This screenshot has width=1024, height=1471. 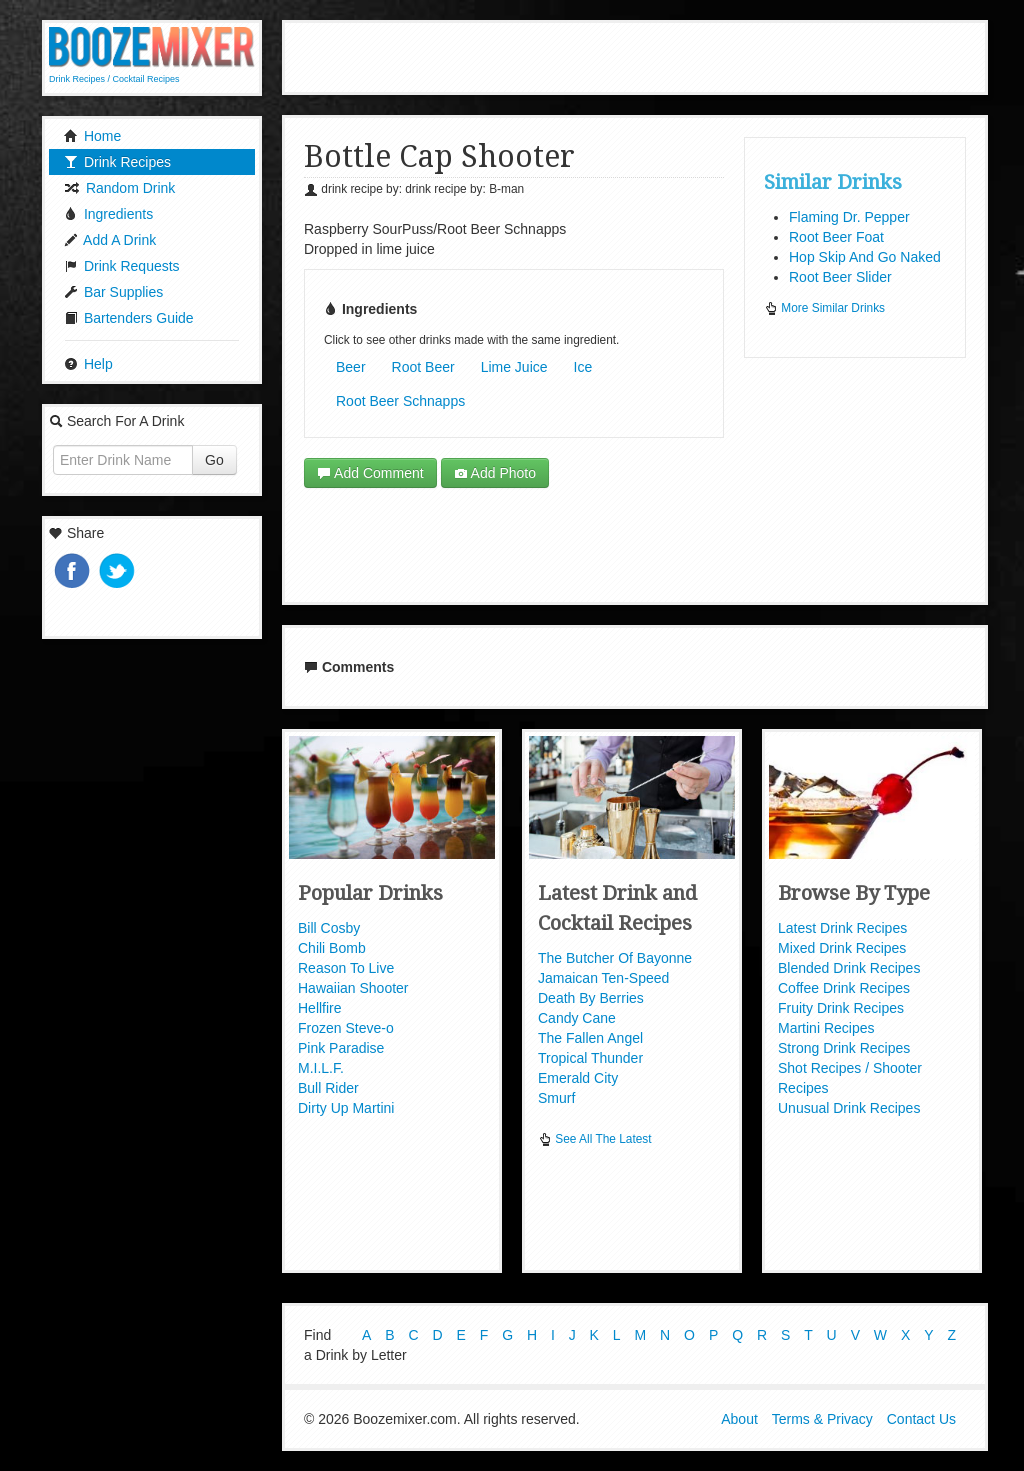 I want to click on Bar Supplies, so click(x=113, y=292).